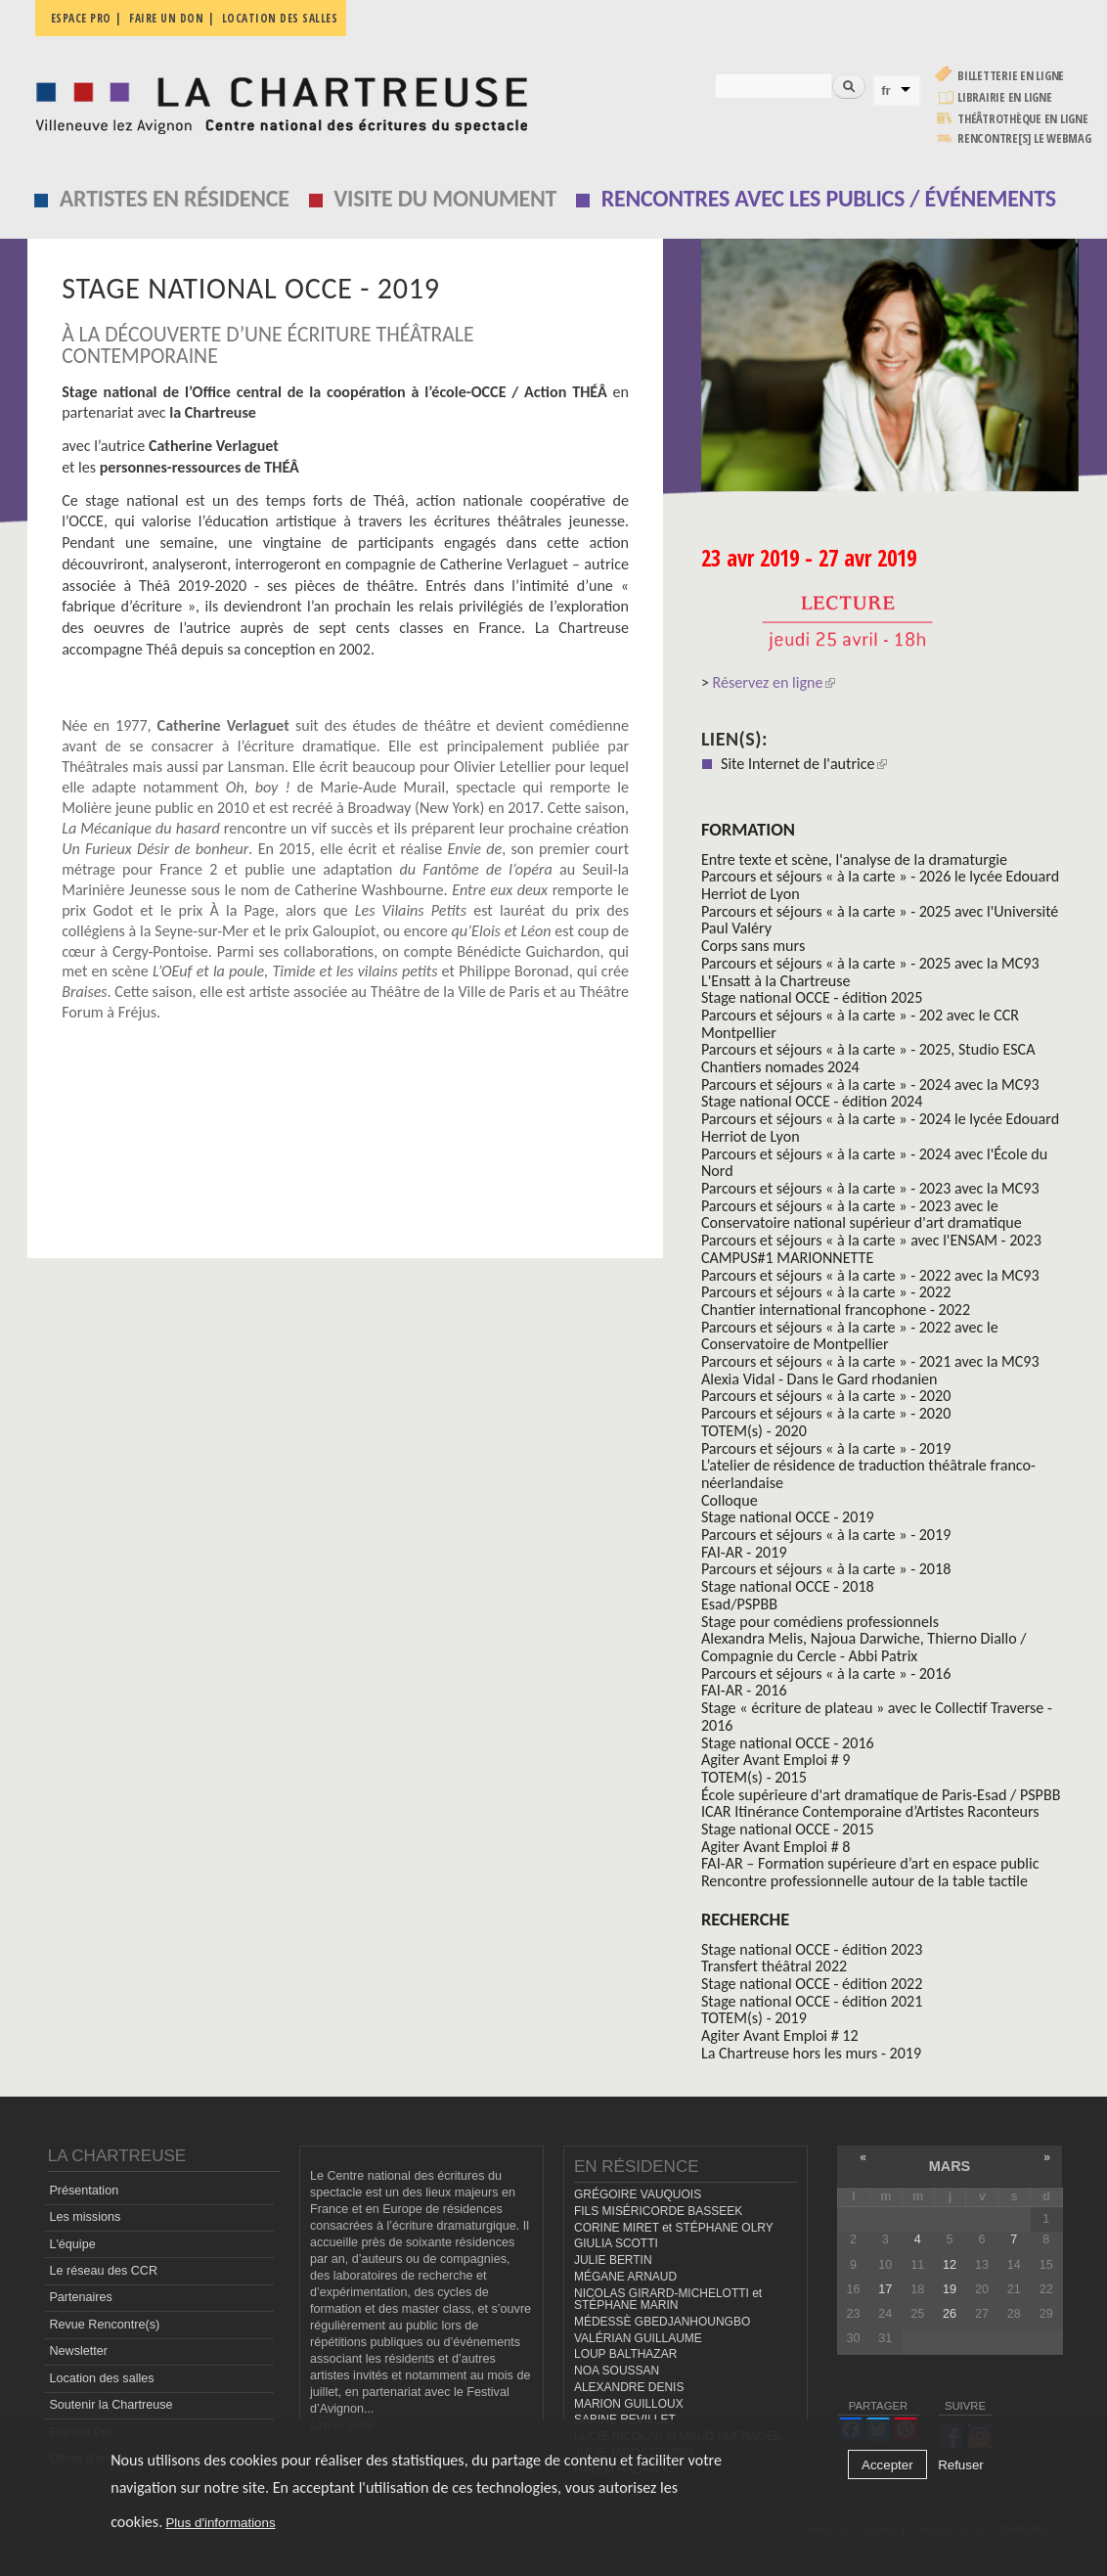 This screenshot has width=1107, height=2576. I want to click on ALEXANDRE DENIS, so click(629, 2387).